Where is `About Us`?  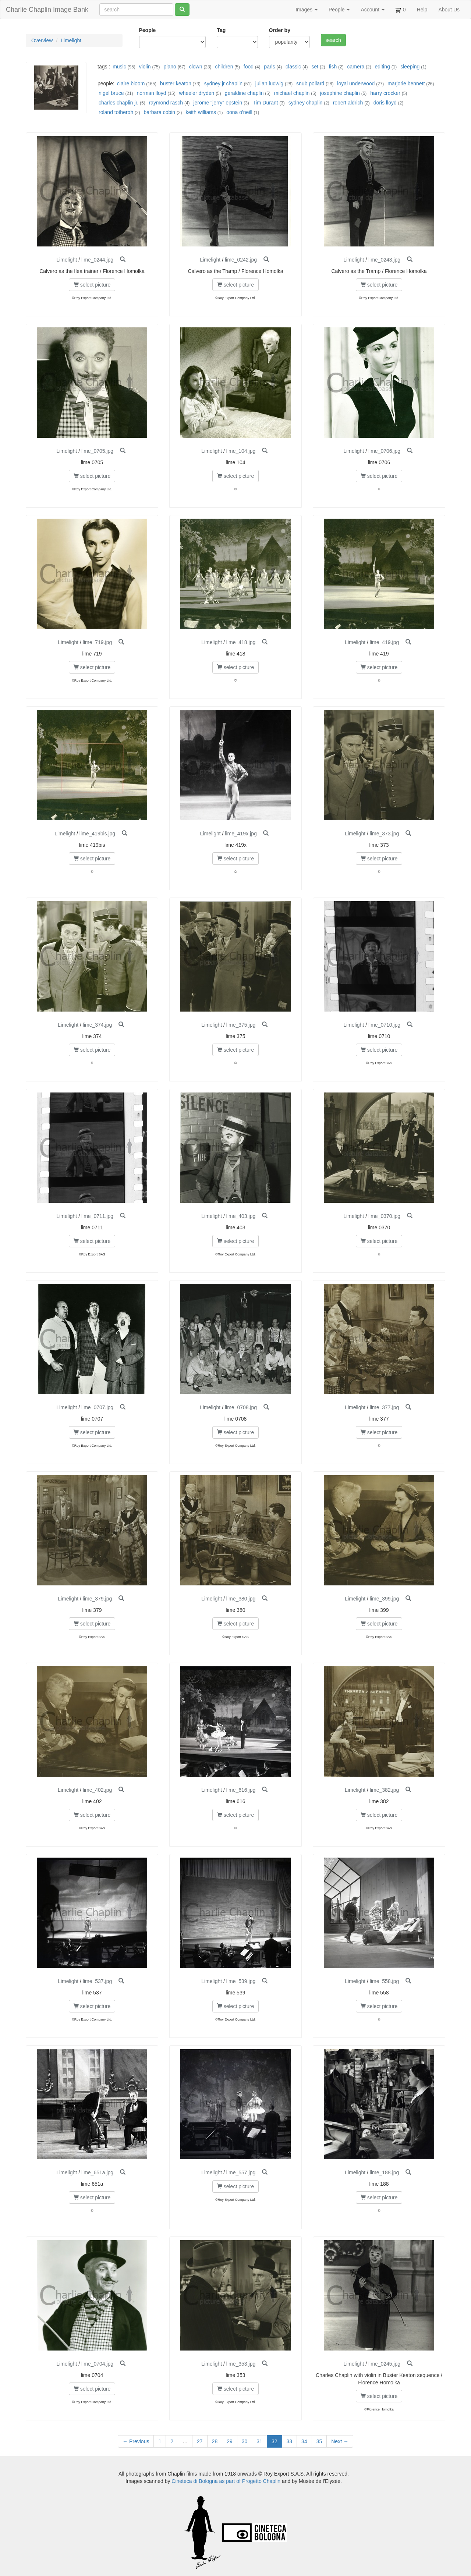
About Us is located at coordinates (449, 10).